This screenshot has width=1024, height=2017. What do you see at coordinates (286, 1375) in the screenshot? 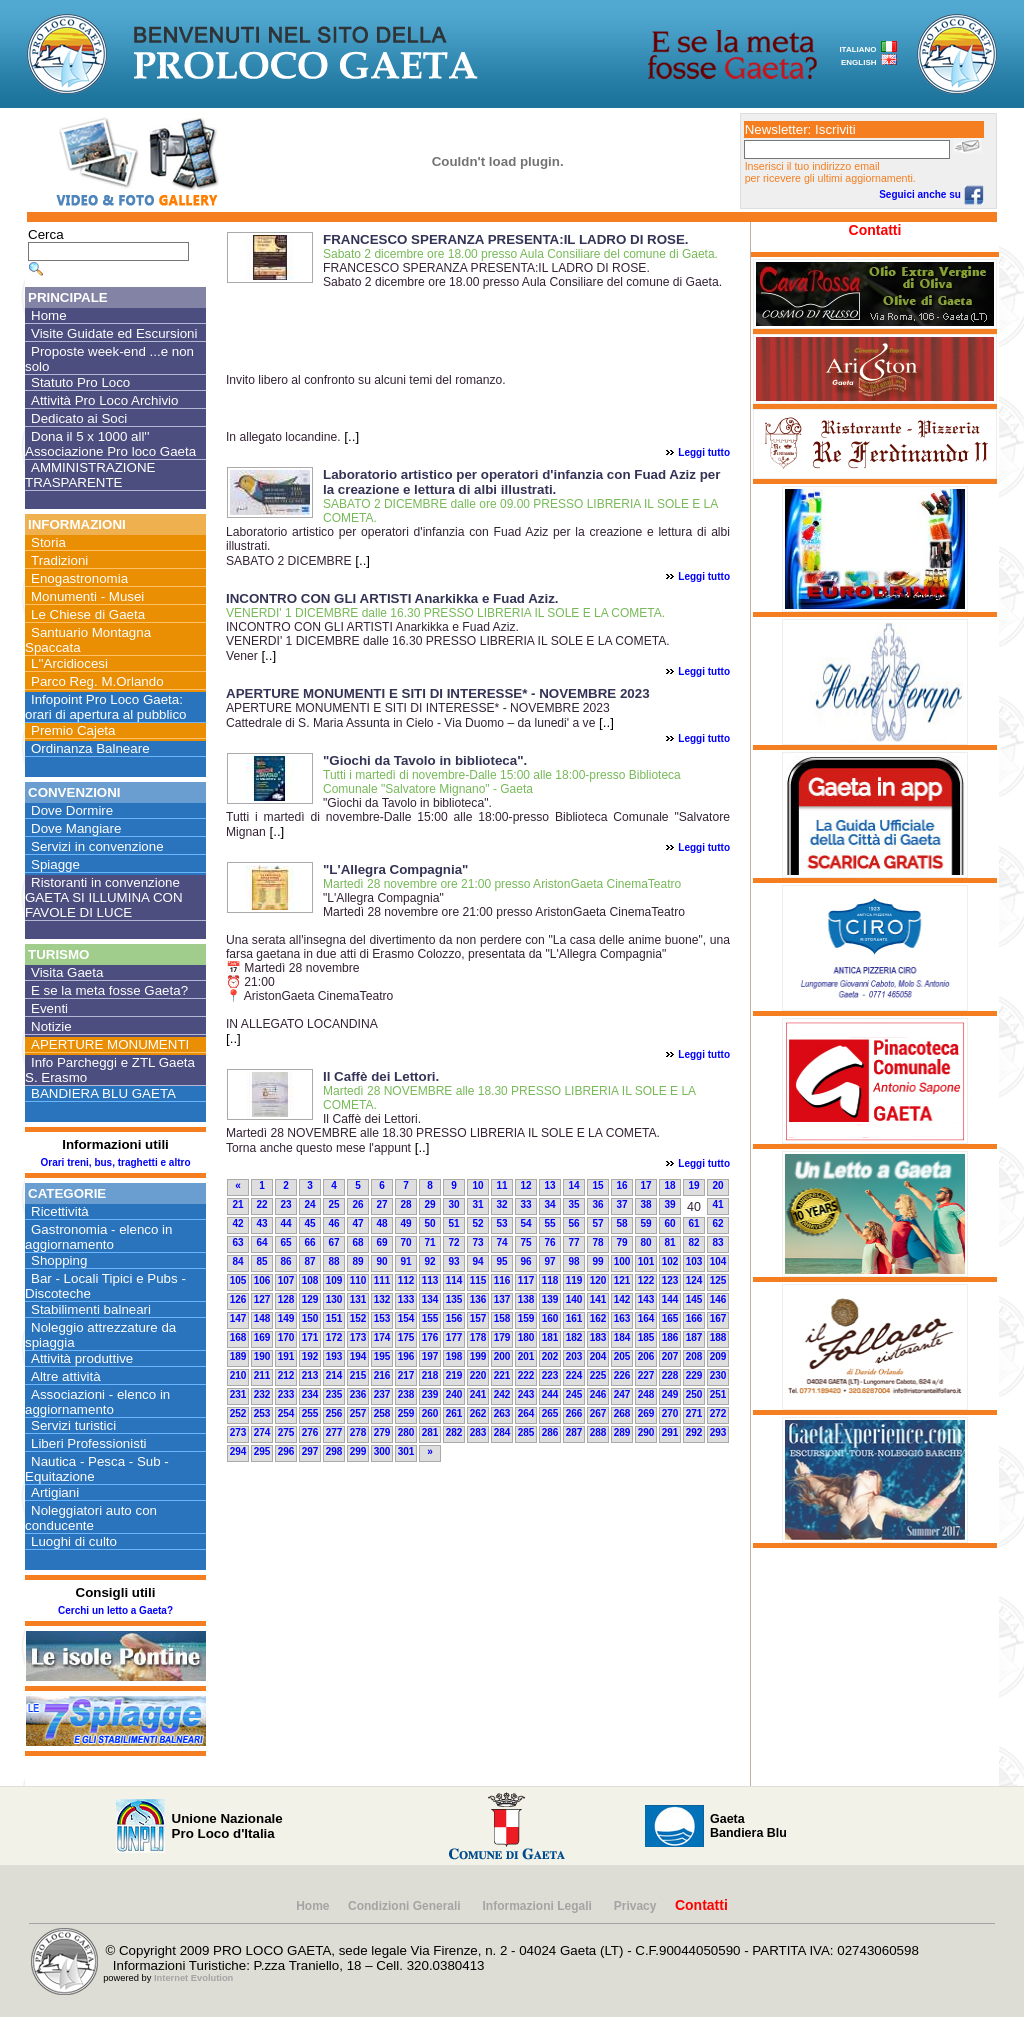
I see `212` at bounding box center [286, 1375].